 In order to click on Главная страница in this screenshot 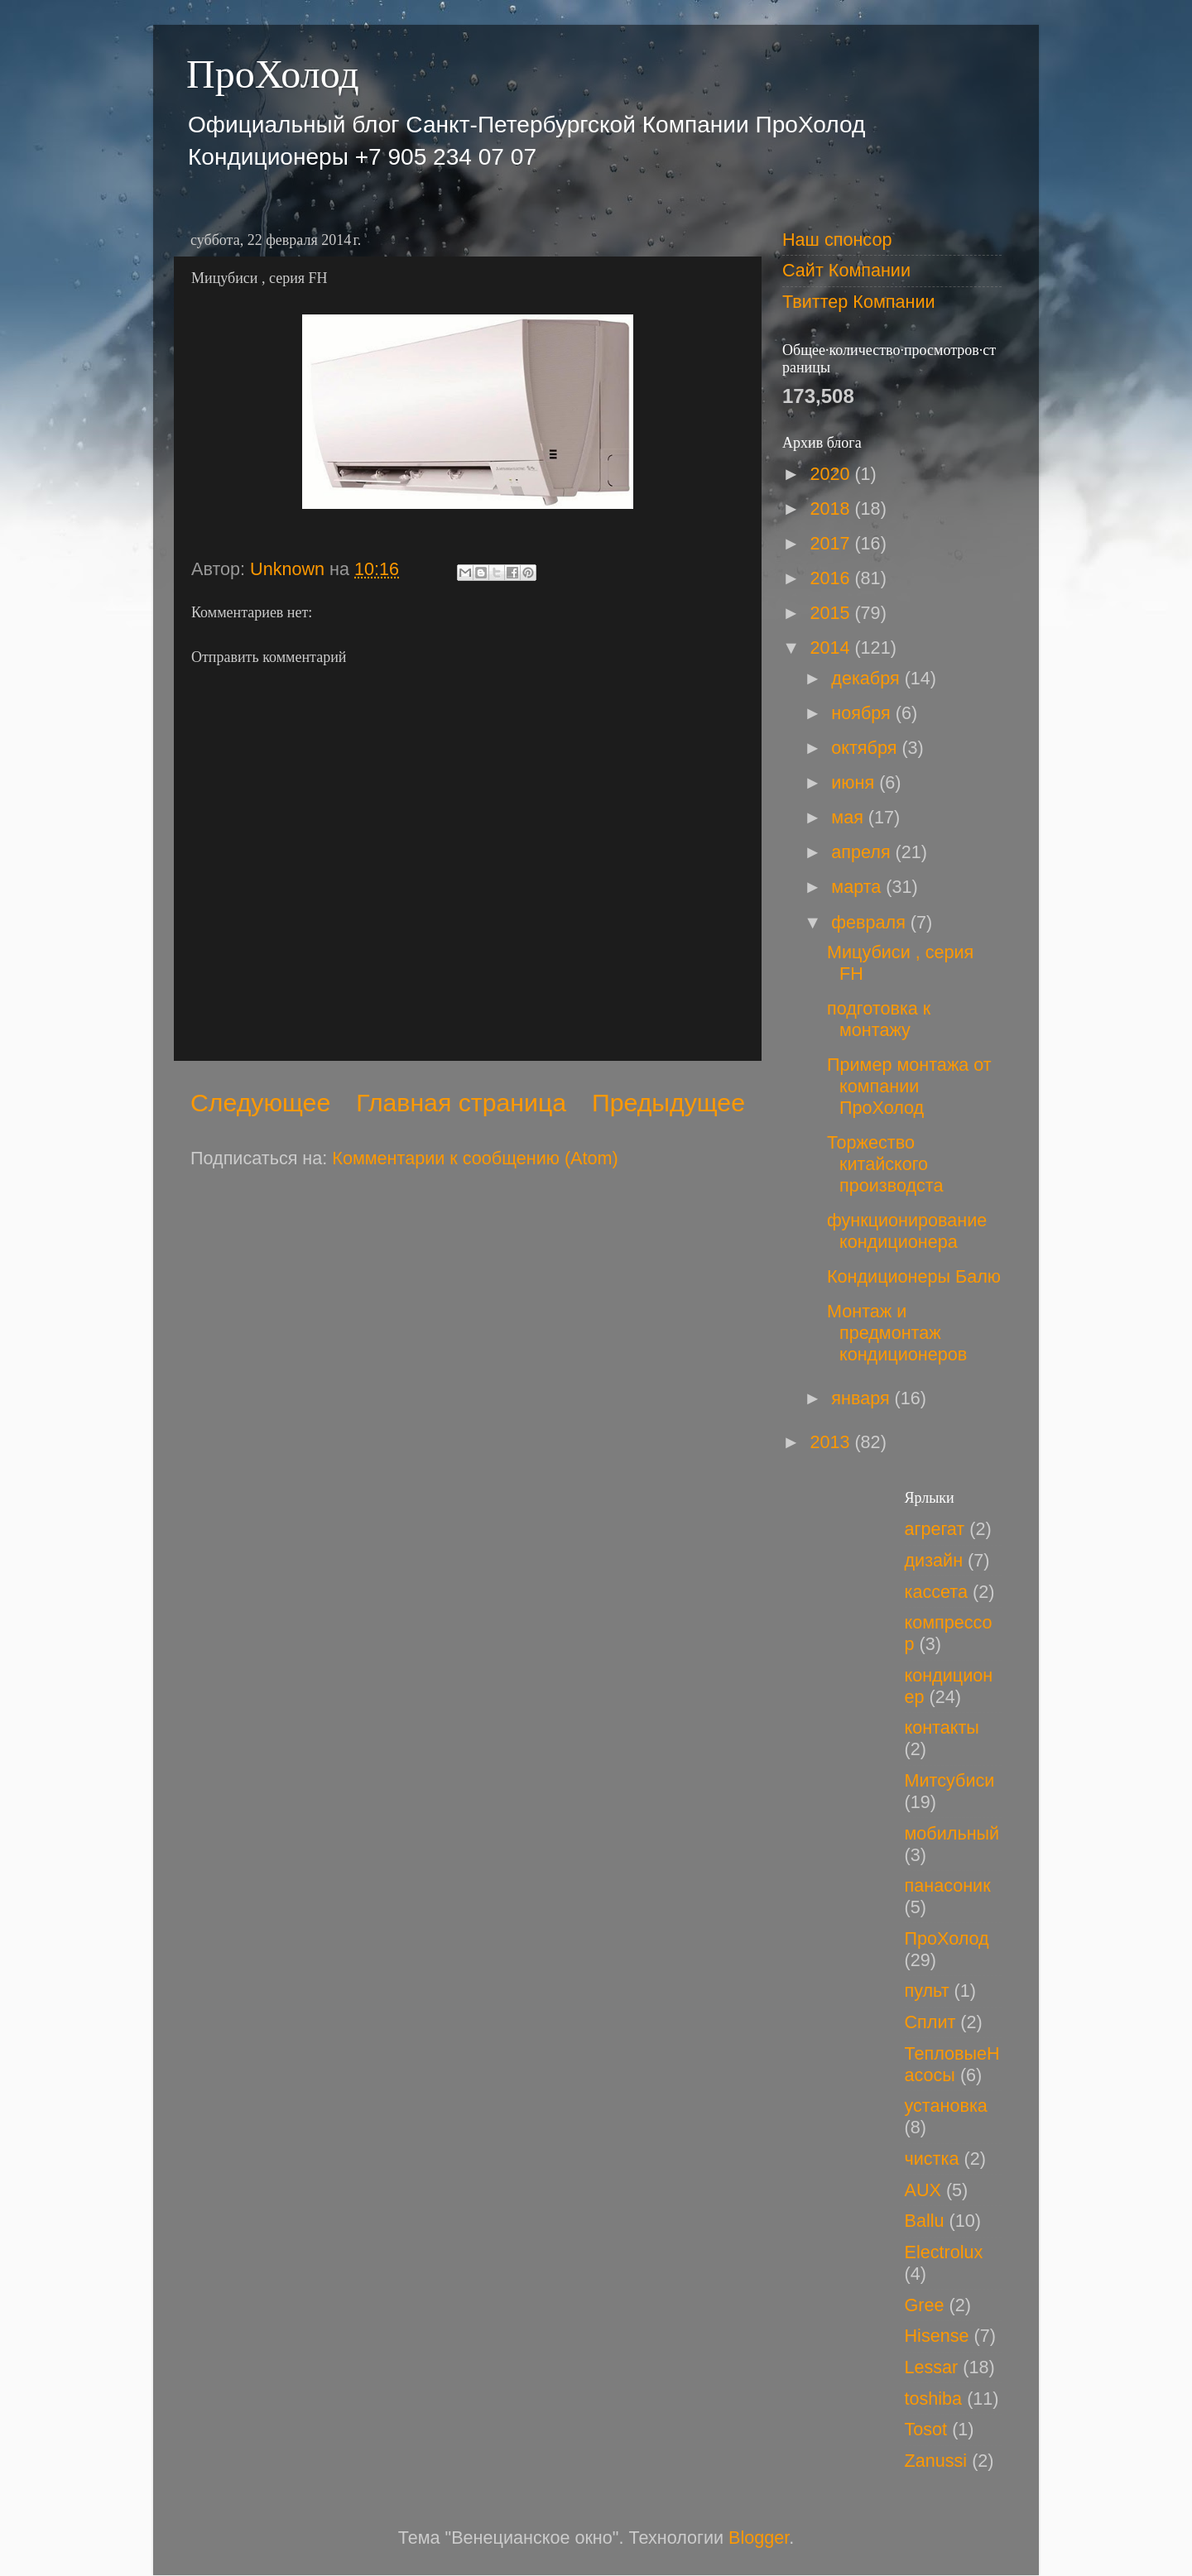, I will do `click(461, 1102)`.